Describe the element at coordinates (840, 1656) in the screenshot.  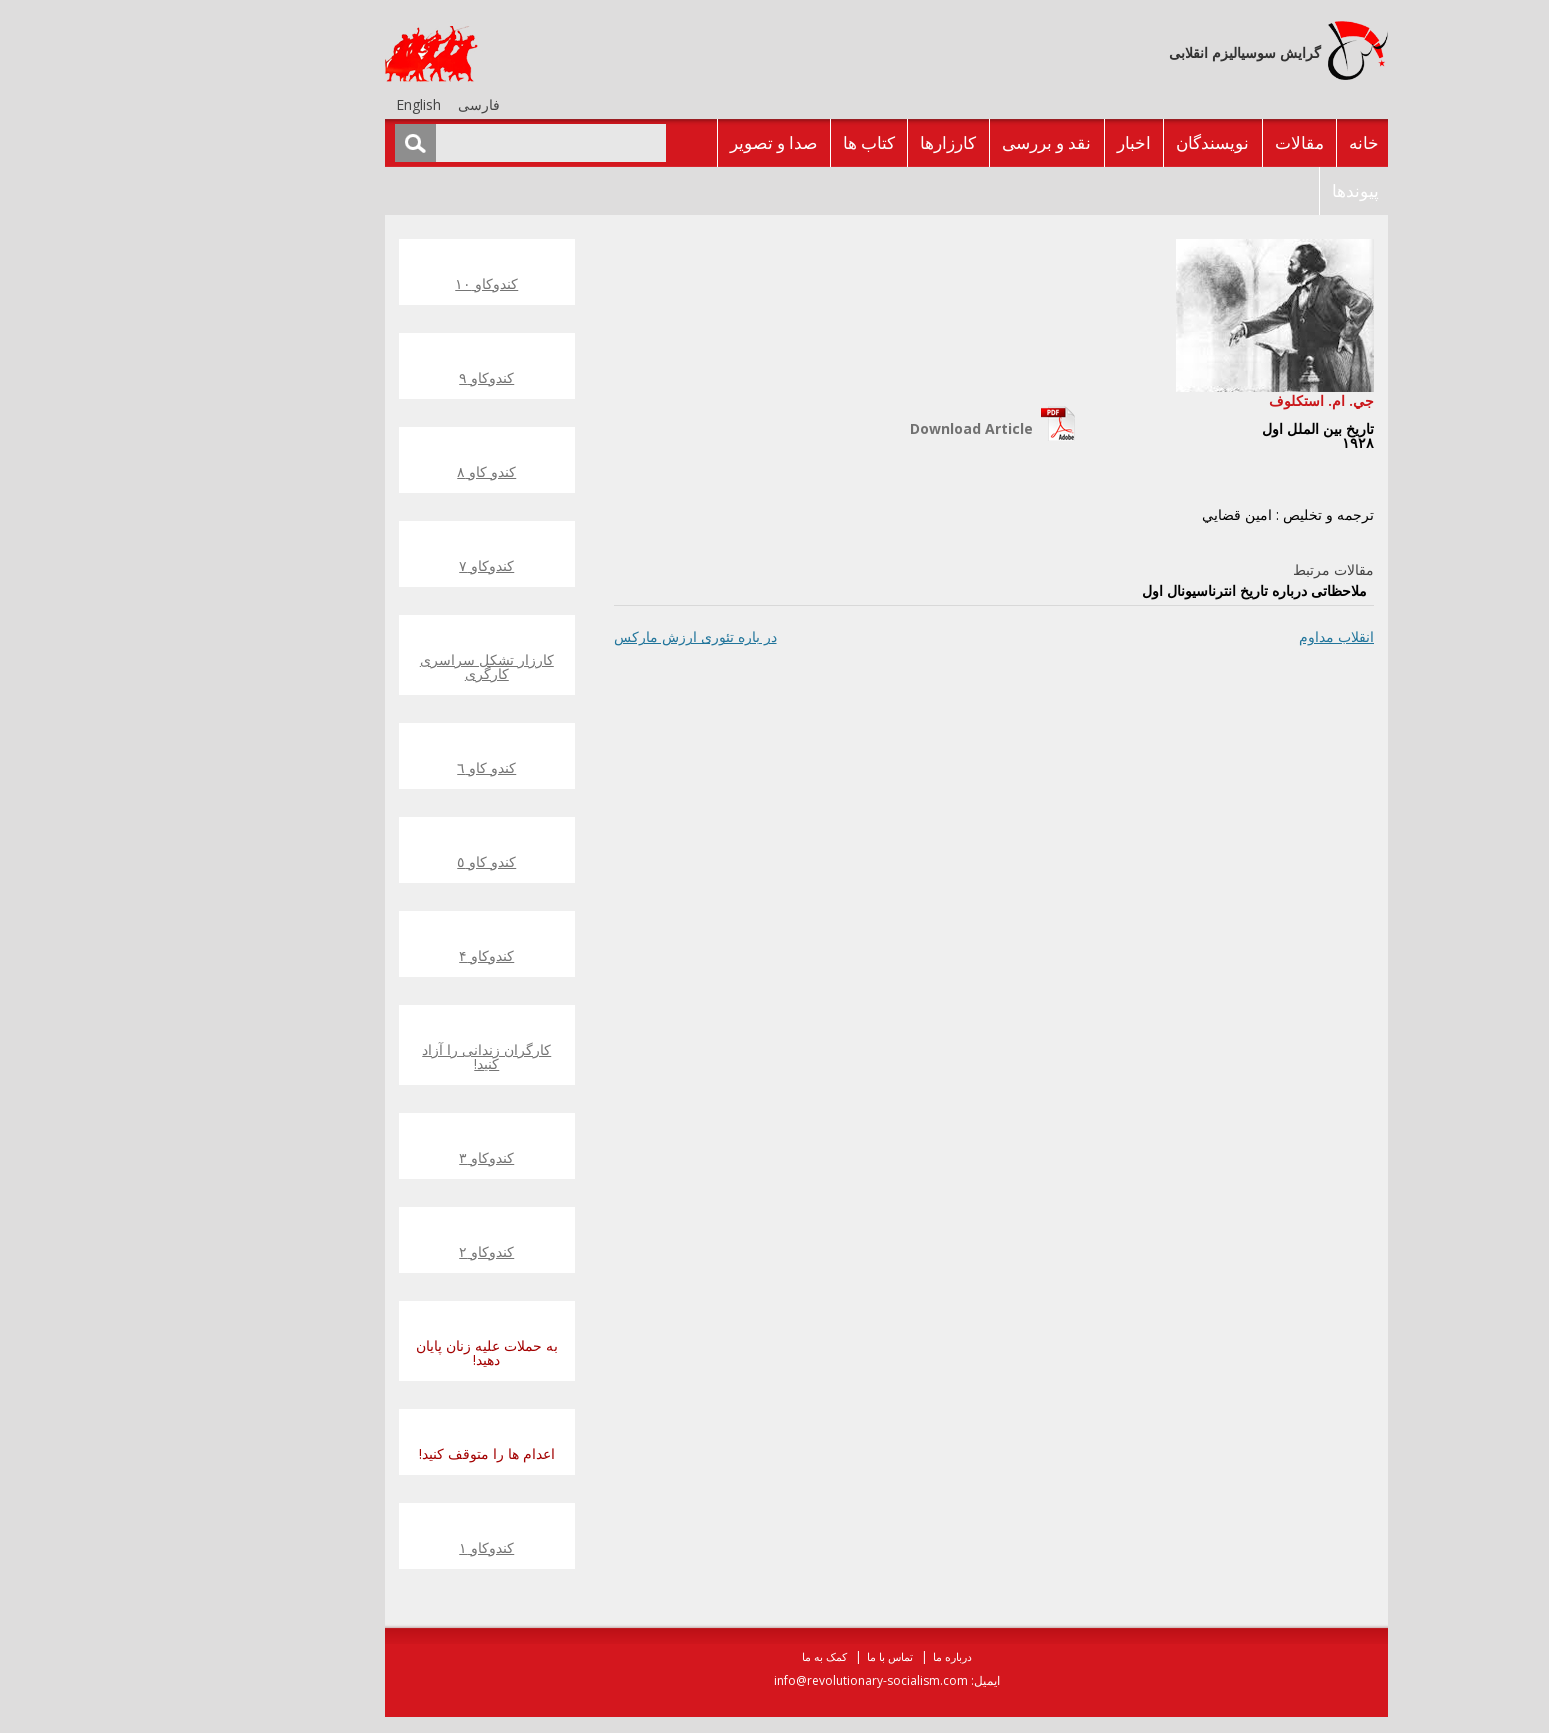
I see `درباره ما` at that location.